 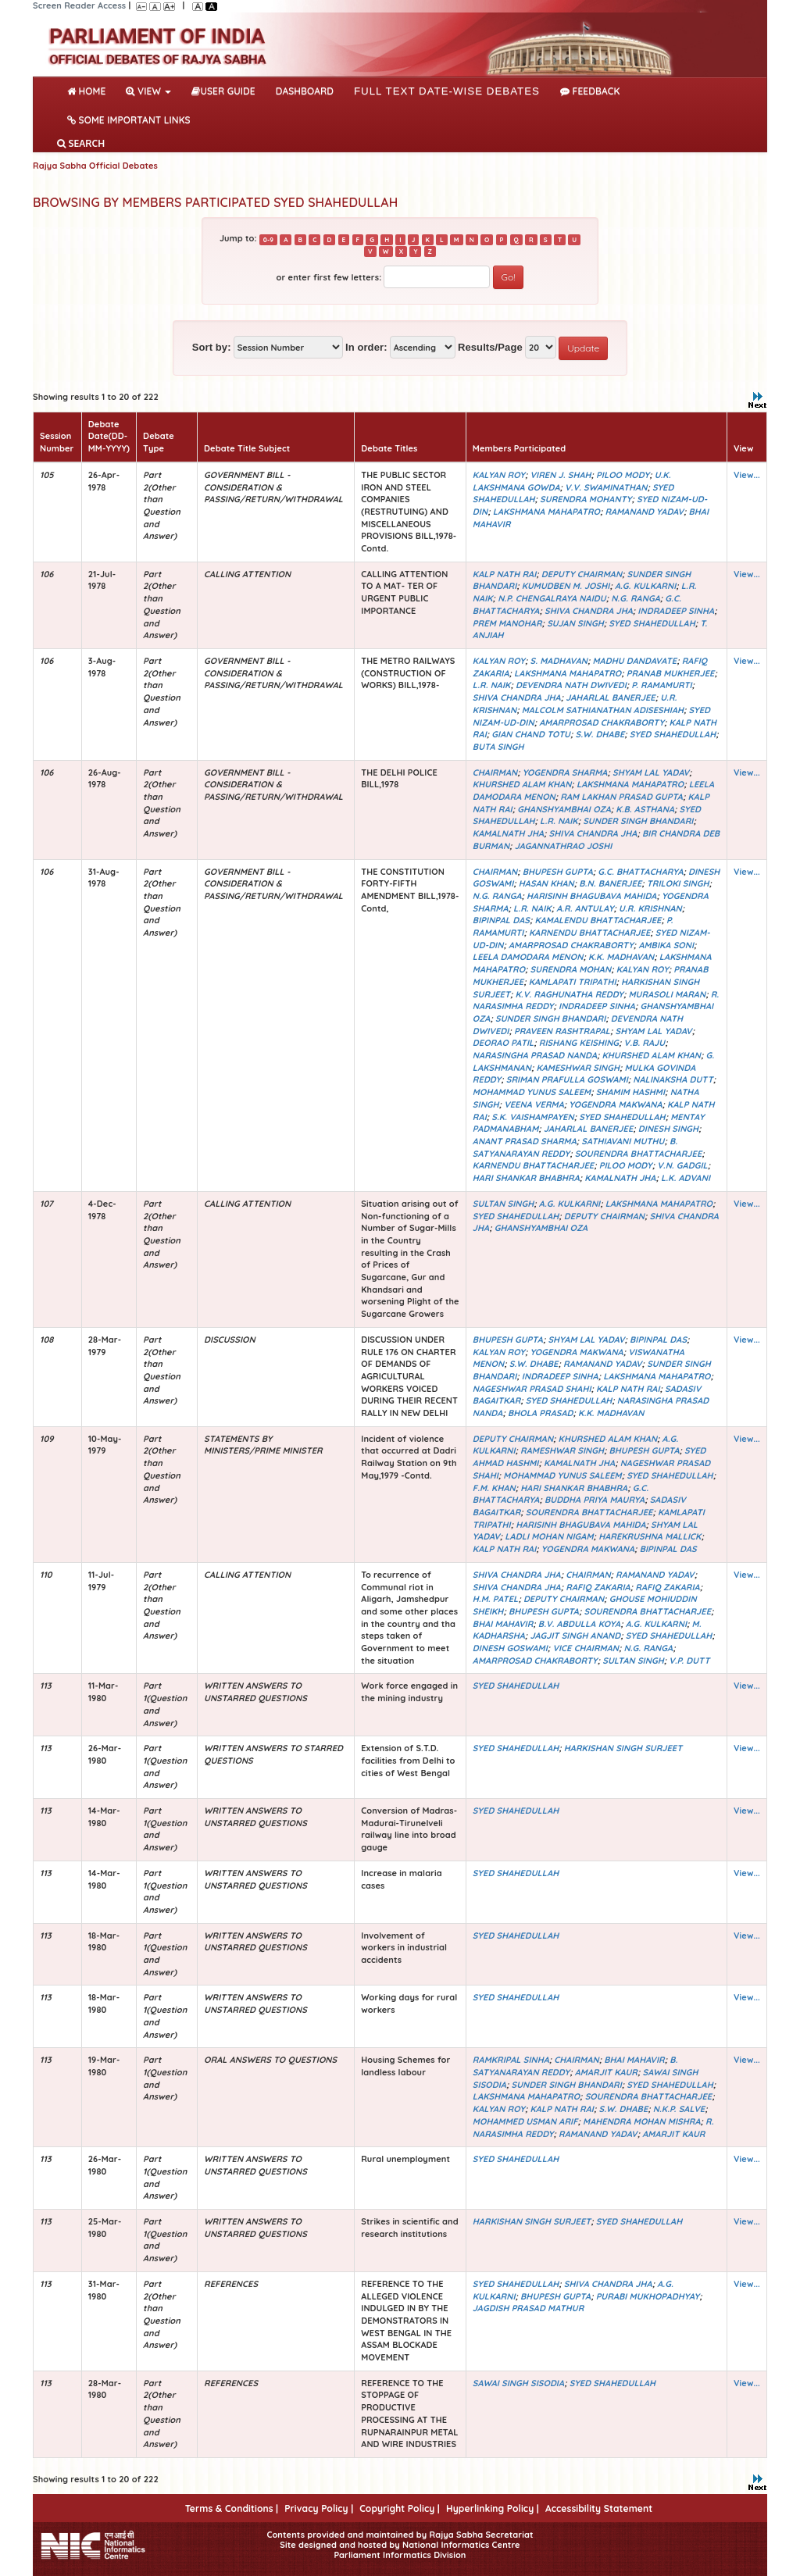 I want to click on JAGANNATHRAO JOSHI, so click(x=563, y=845).